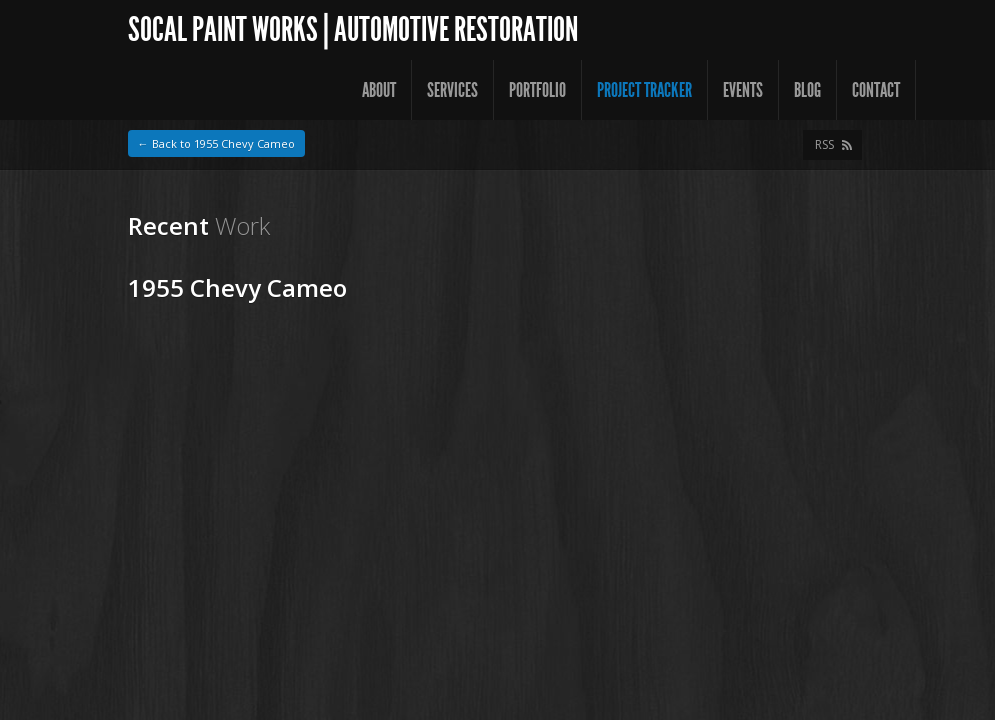 The width and height of the screenshot is (995, 720). I want to click on About, so click(379, 90).